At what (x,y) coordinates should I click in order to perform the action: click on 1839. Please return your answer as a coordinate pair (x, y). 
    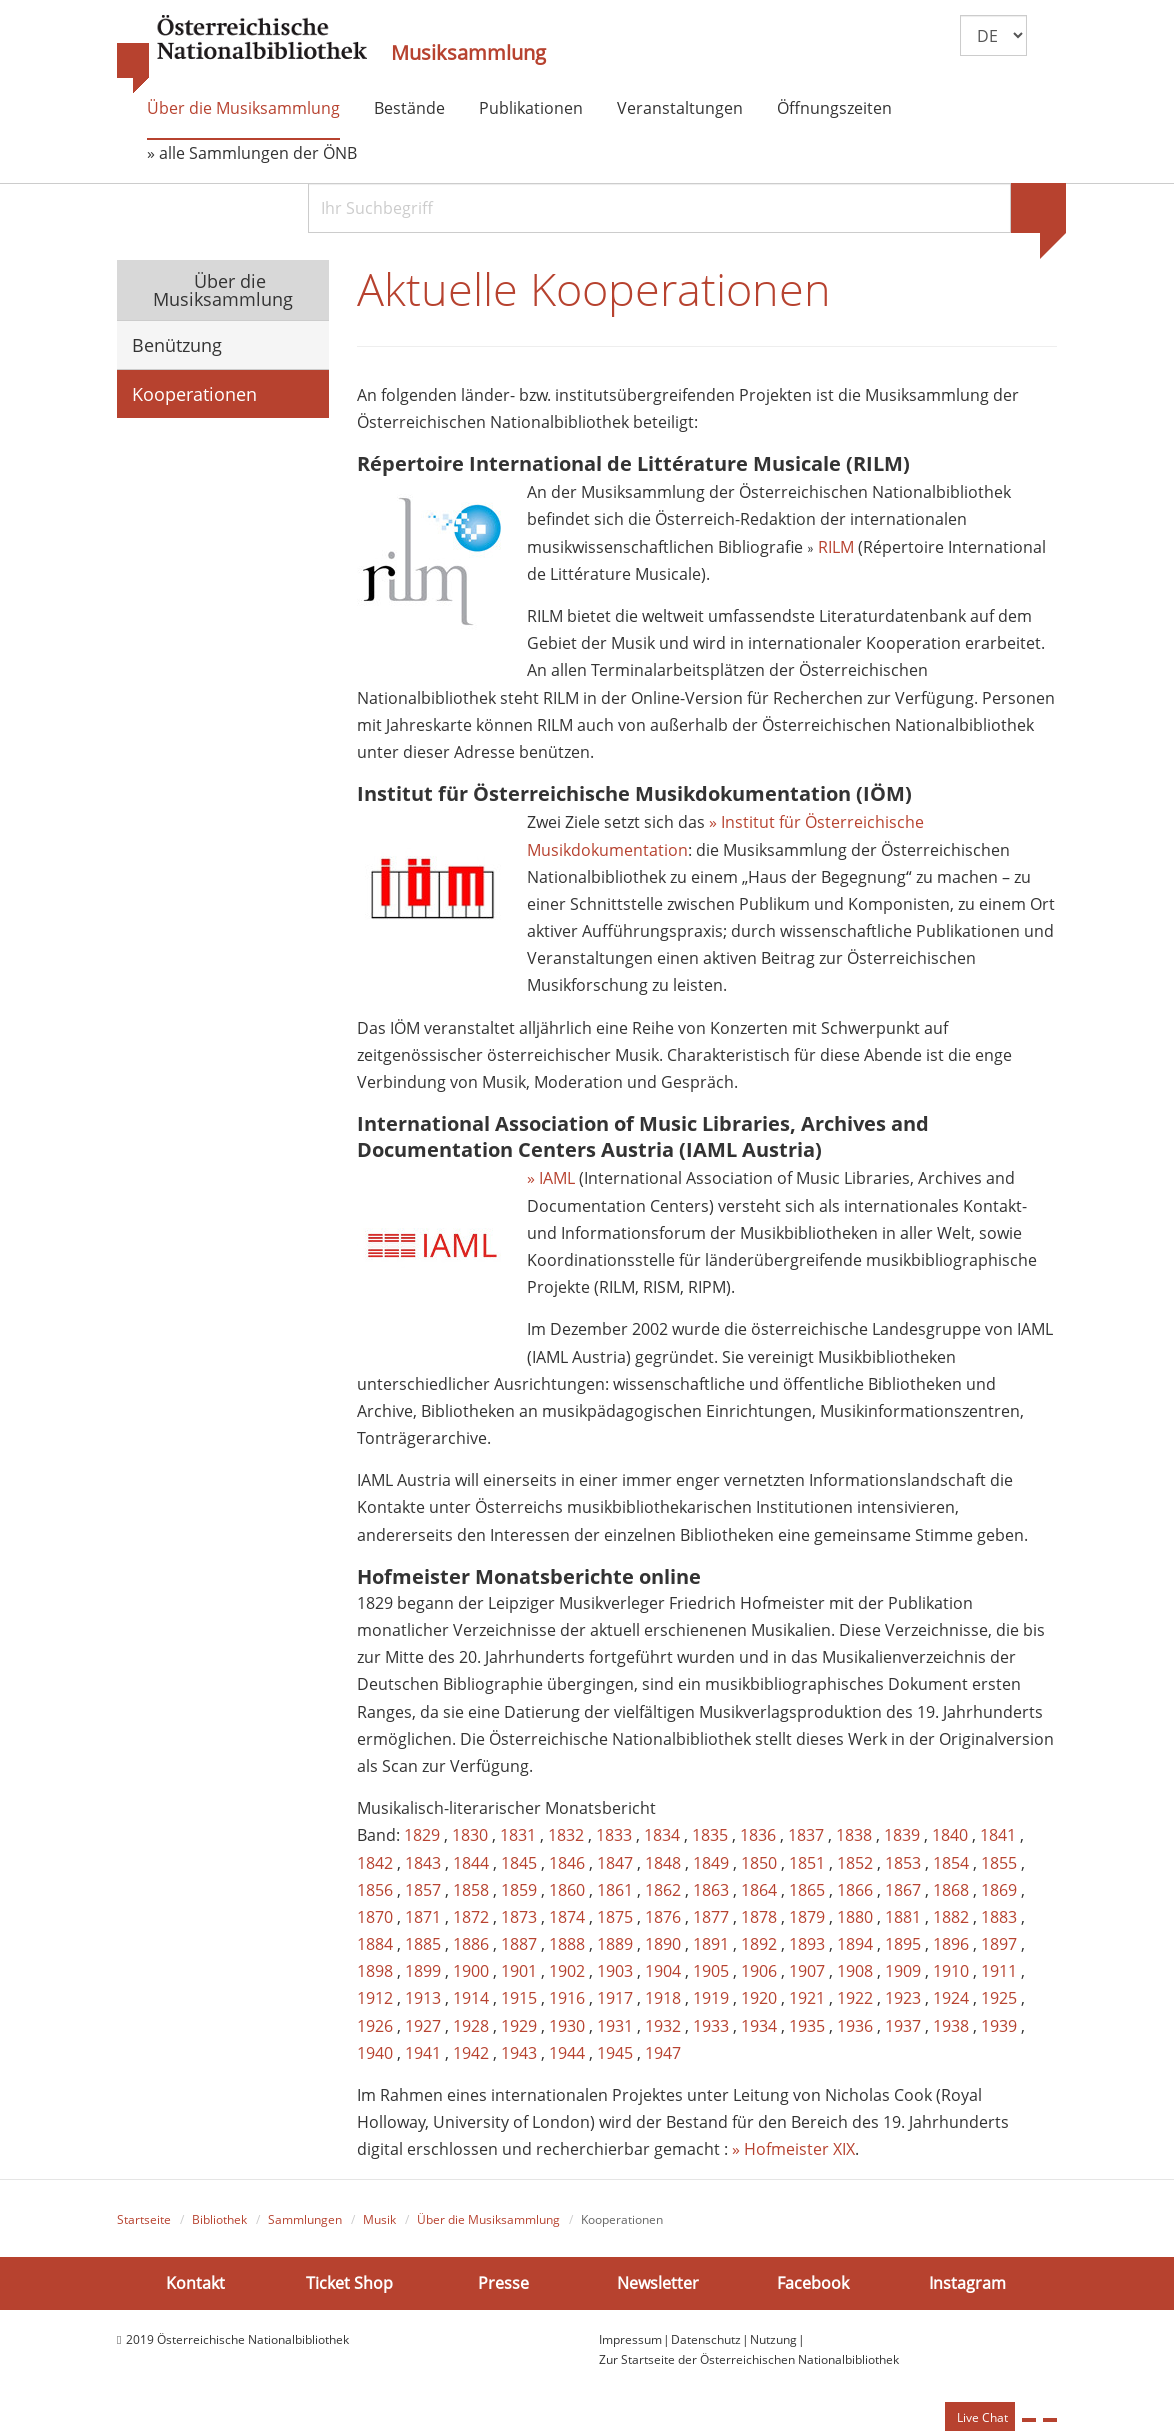
    Looking at the image, I should click on (902, 1835).